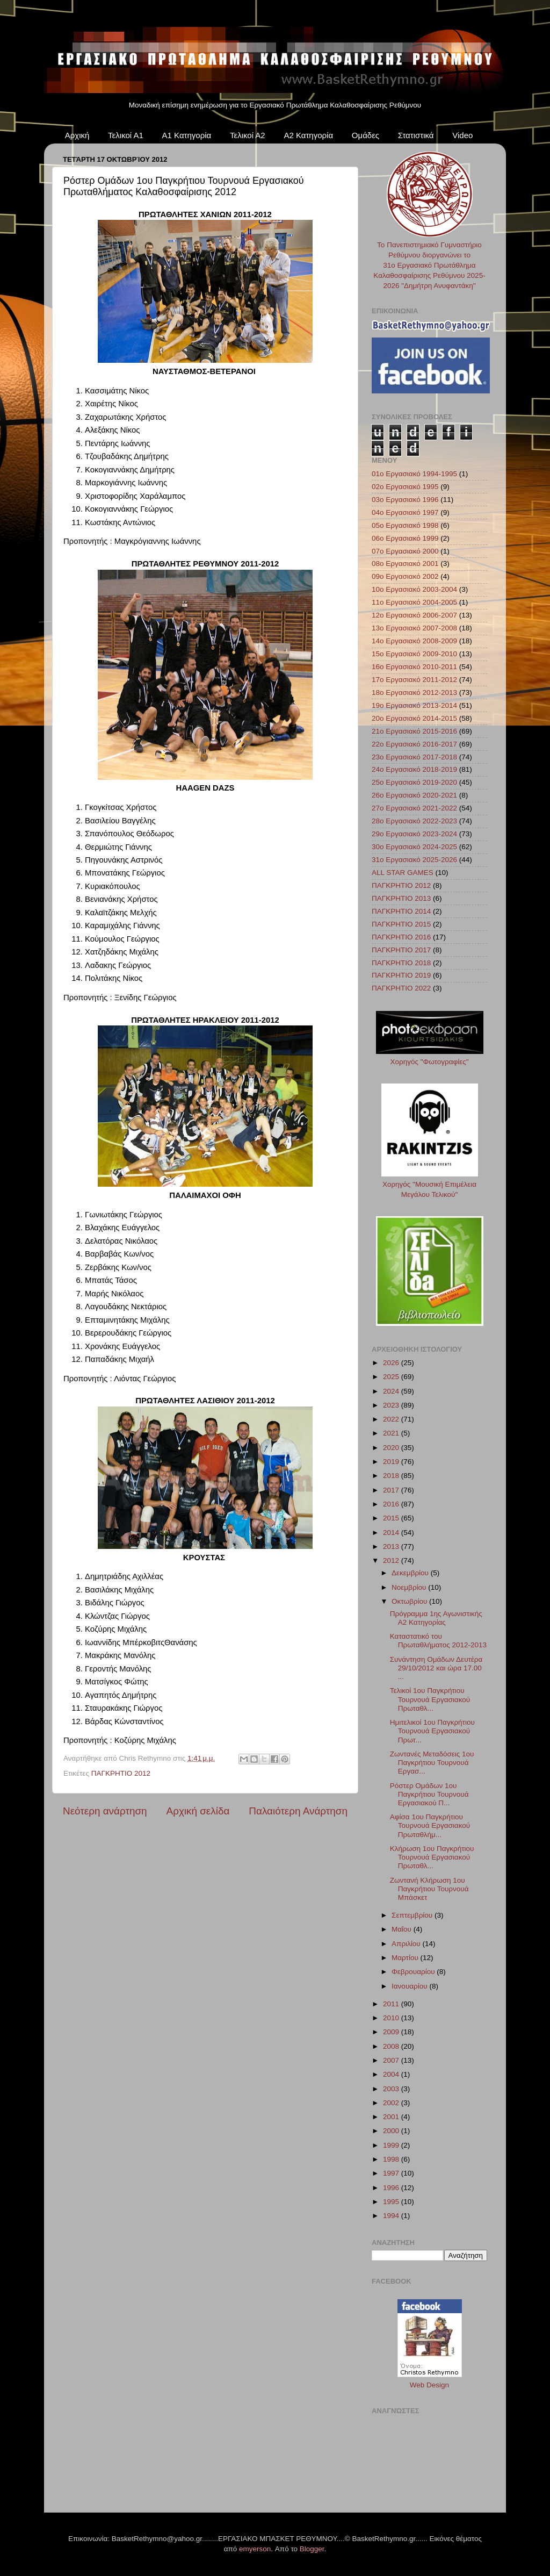 The width and height of the screenshot is (550, 2576). What do you see at coordinates (414, 602) in the screenshot?
I see `11ο Εργασιακό 2004-2005` at bounding box center [414, 602].